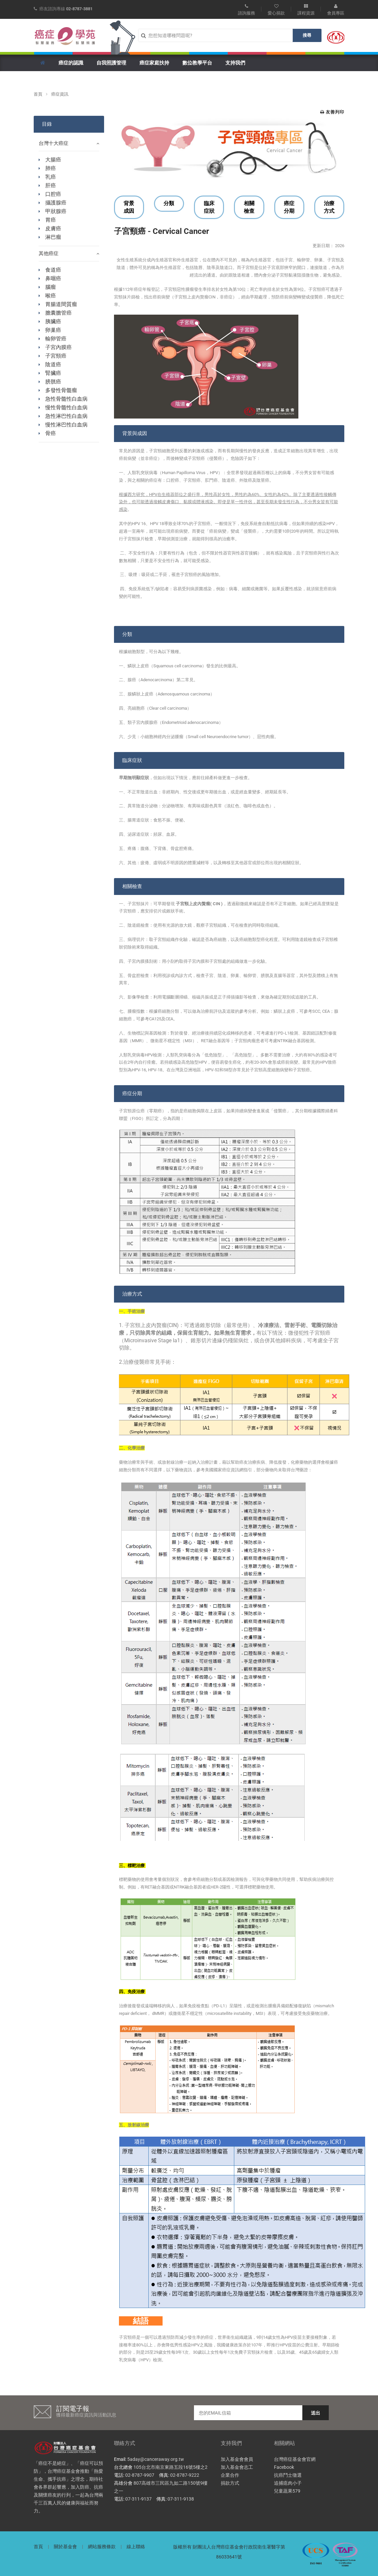  I want to click on 癌症分期, so click(289, 207).